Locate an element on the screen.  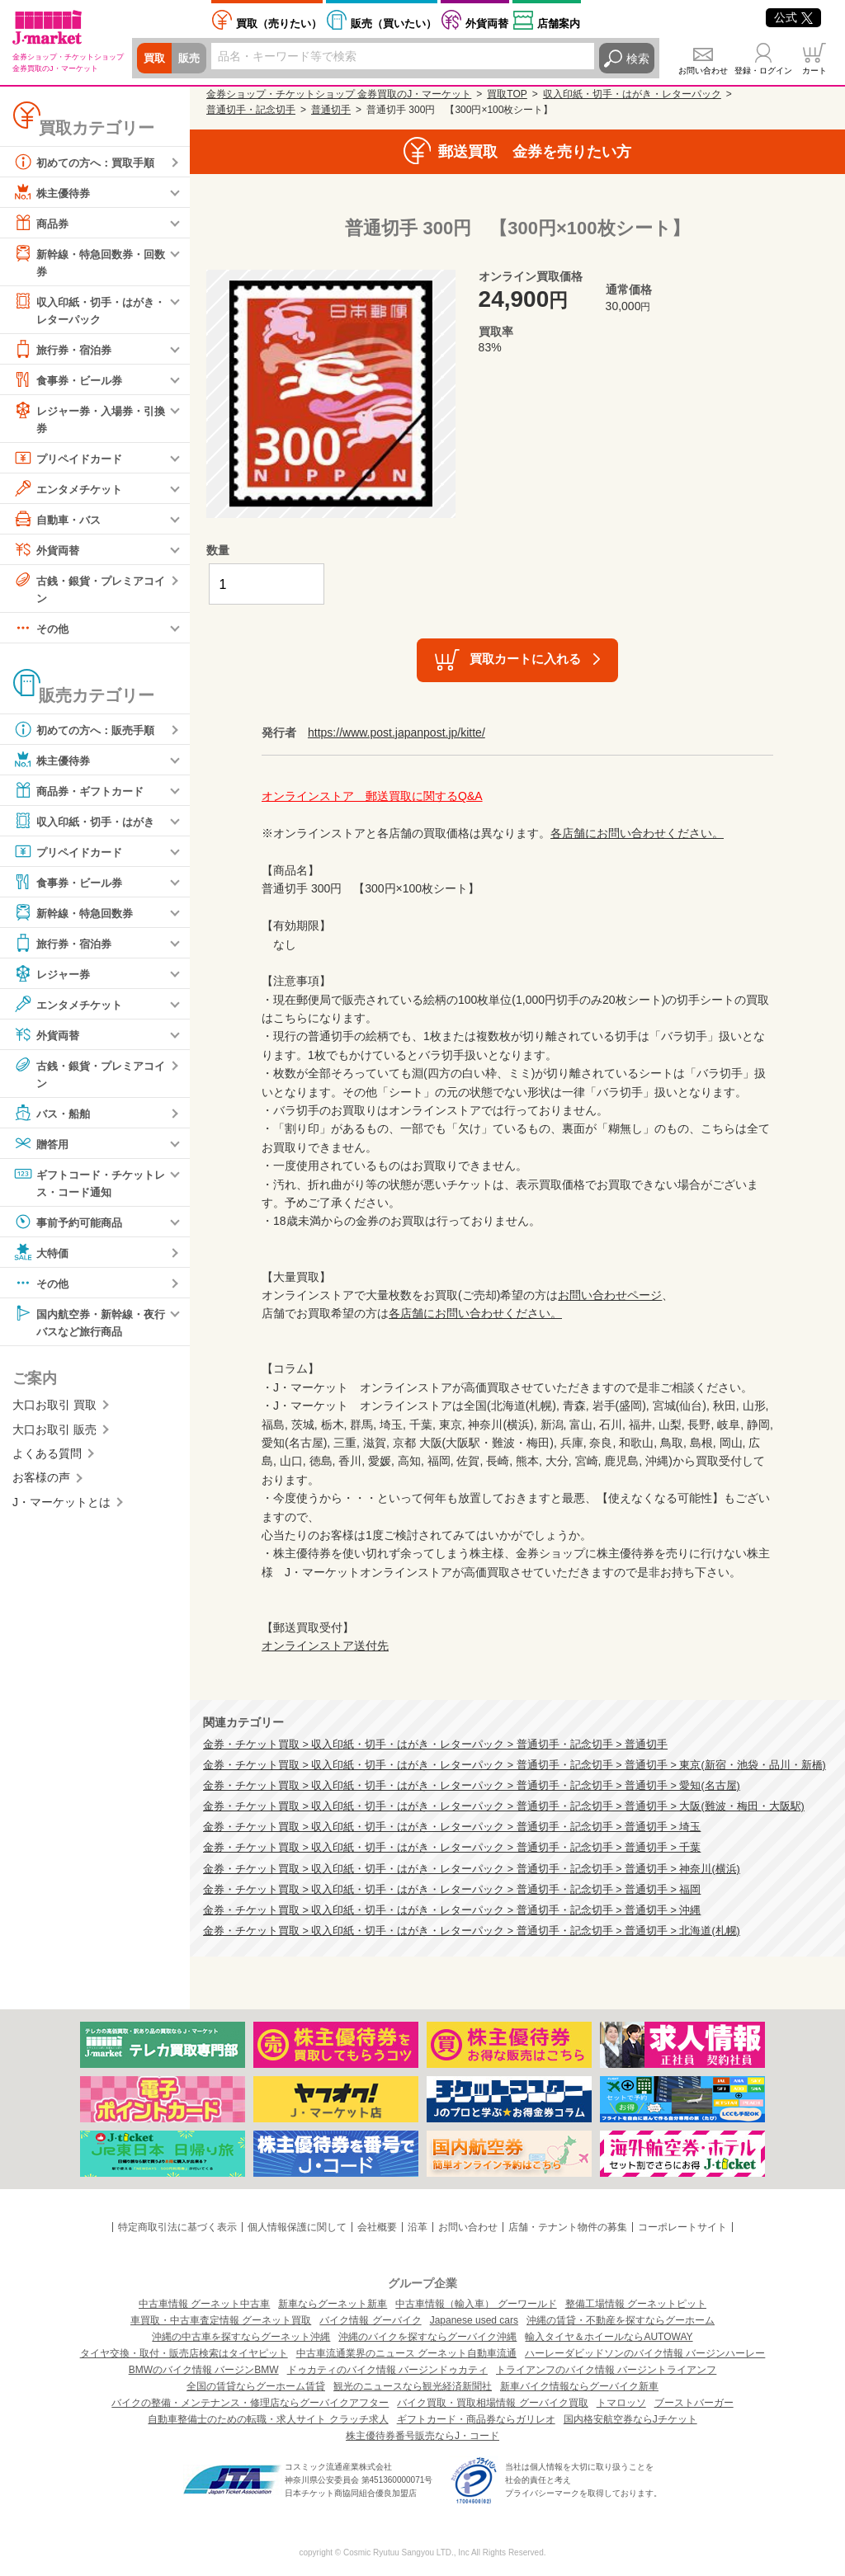
整備工場情報 グーネットピット is located at coordinates (635, 2304).